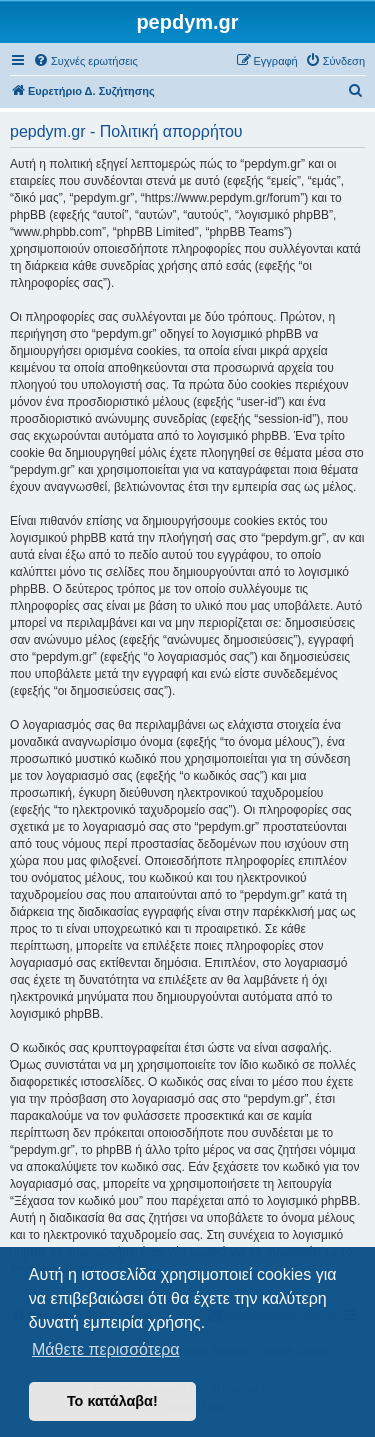 The height and width of the screenshot is (1437, 375). Describe the element at coordinates (106, 1349) in the screenshot. I see `Μάθετε περισσότερα [button]` at that location.